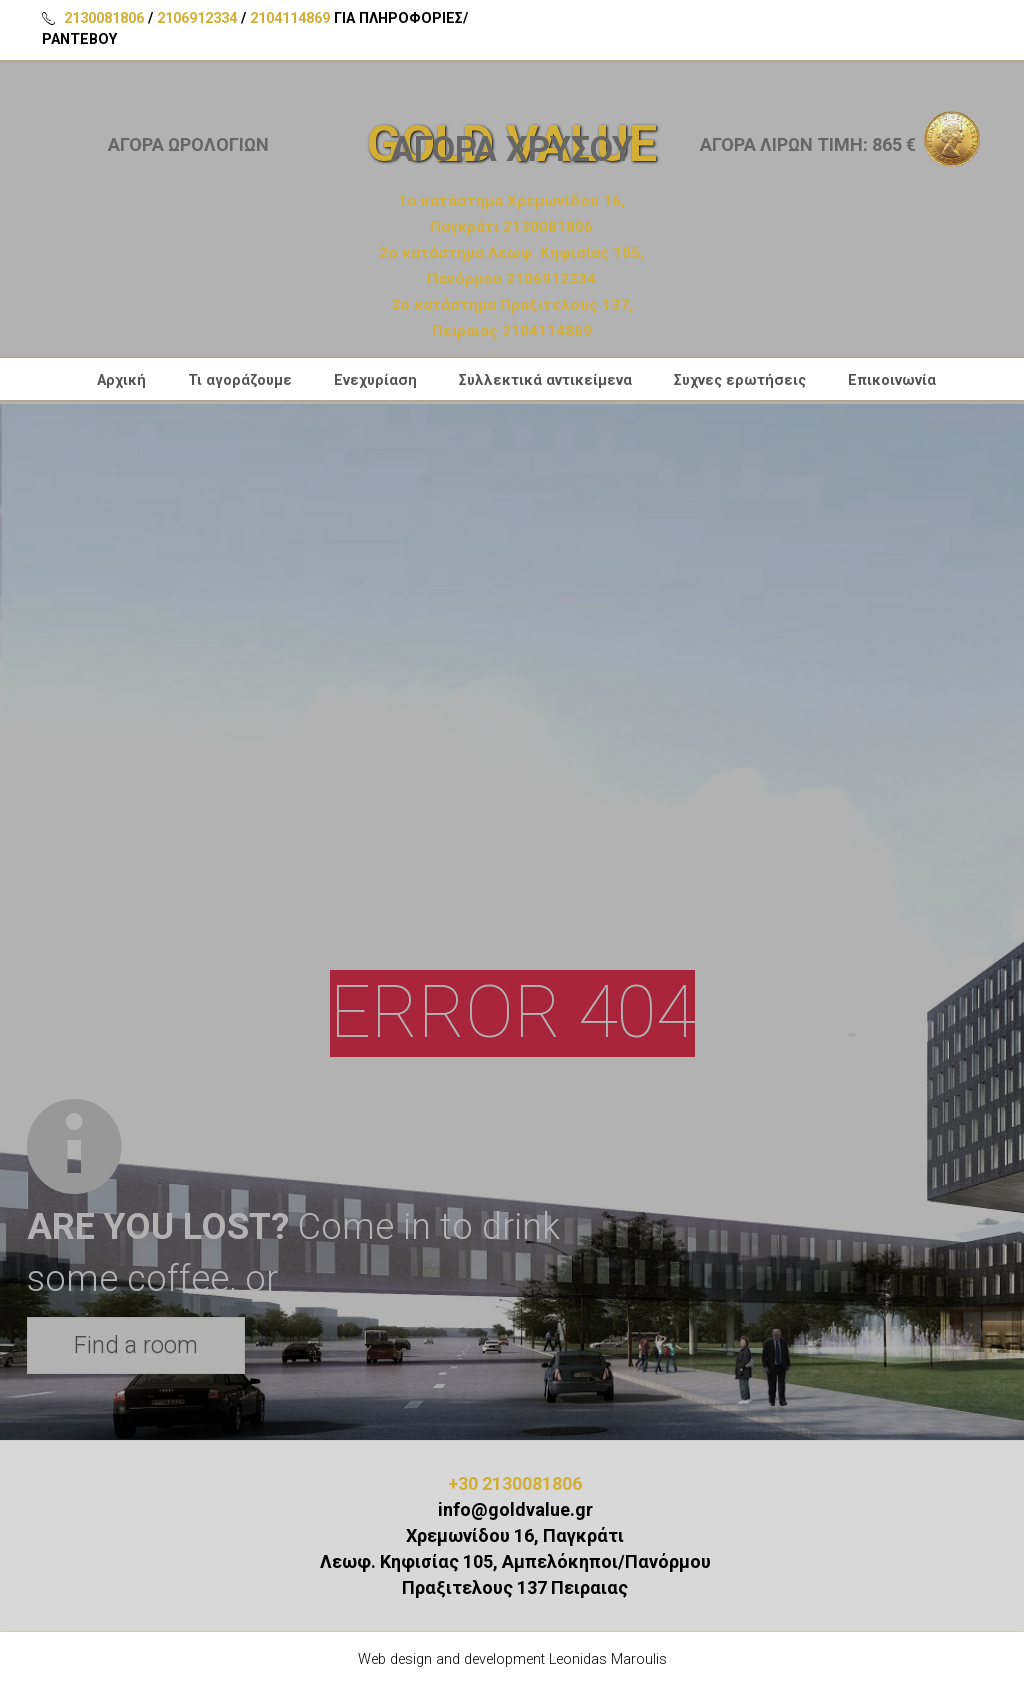 The width and height of the screenshot is (1024, 1689). What do you see at coordinates (240, 382) in the screenshot?
I see `Τι αγοράζουμε` at bounding box center [240, 382].